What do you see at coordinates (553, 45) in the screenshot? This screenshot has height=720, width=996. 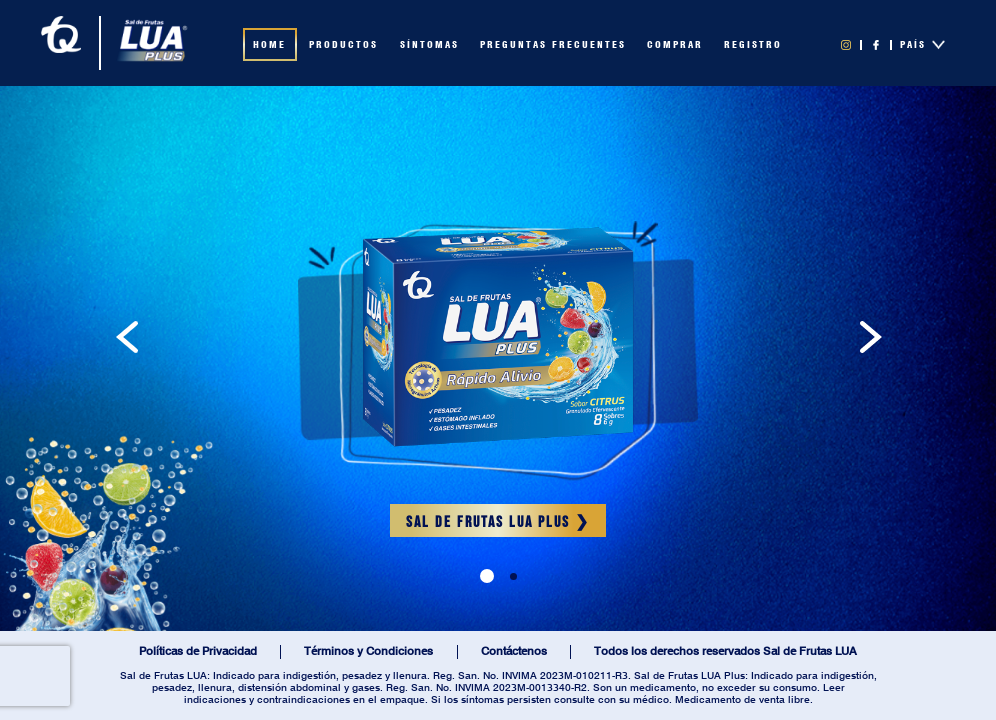 I see `PREGUNTAS FRECUENTES` at bounding box center [553, 45].